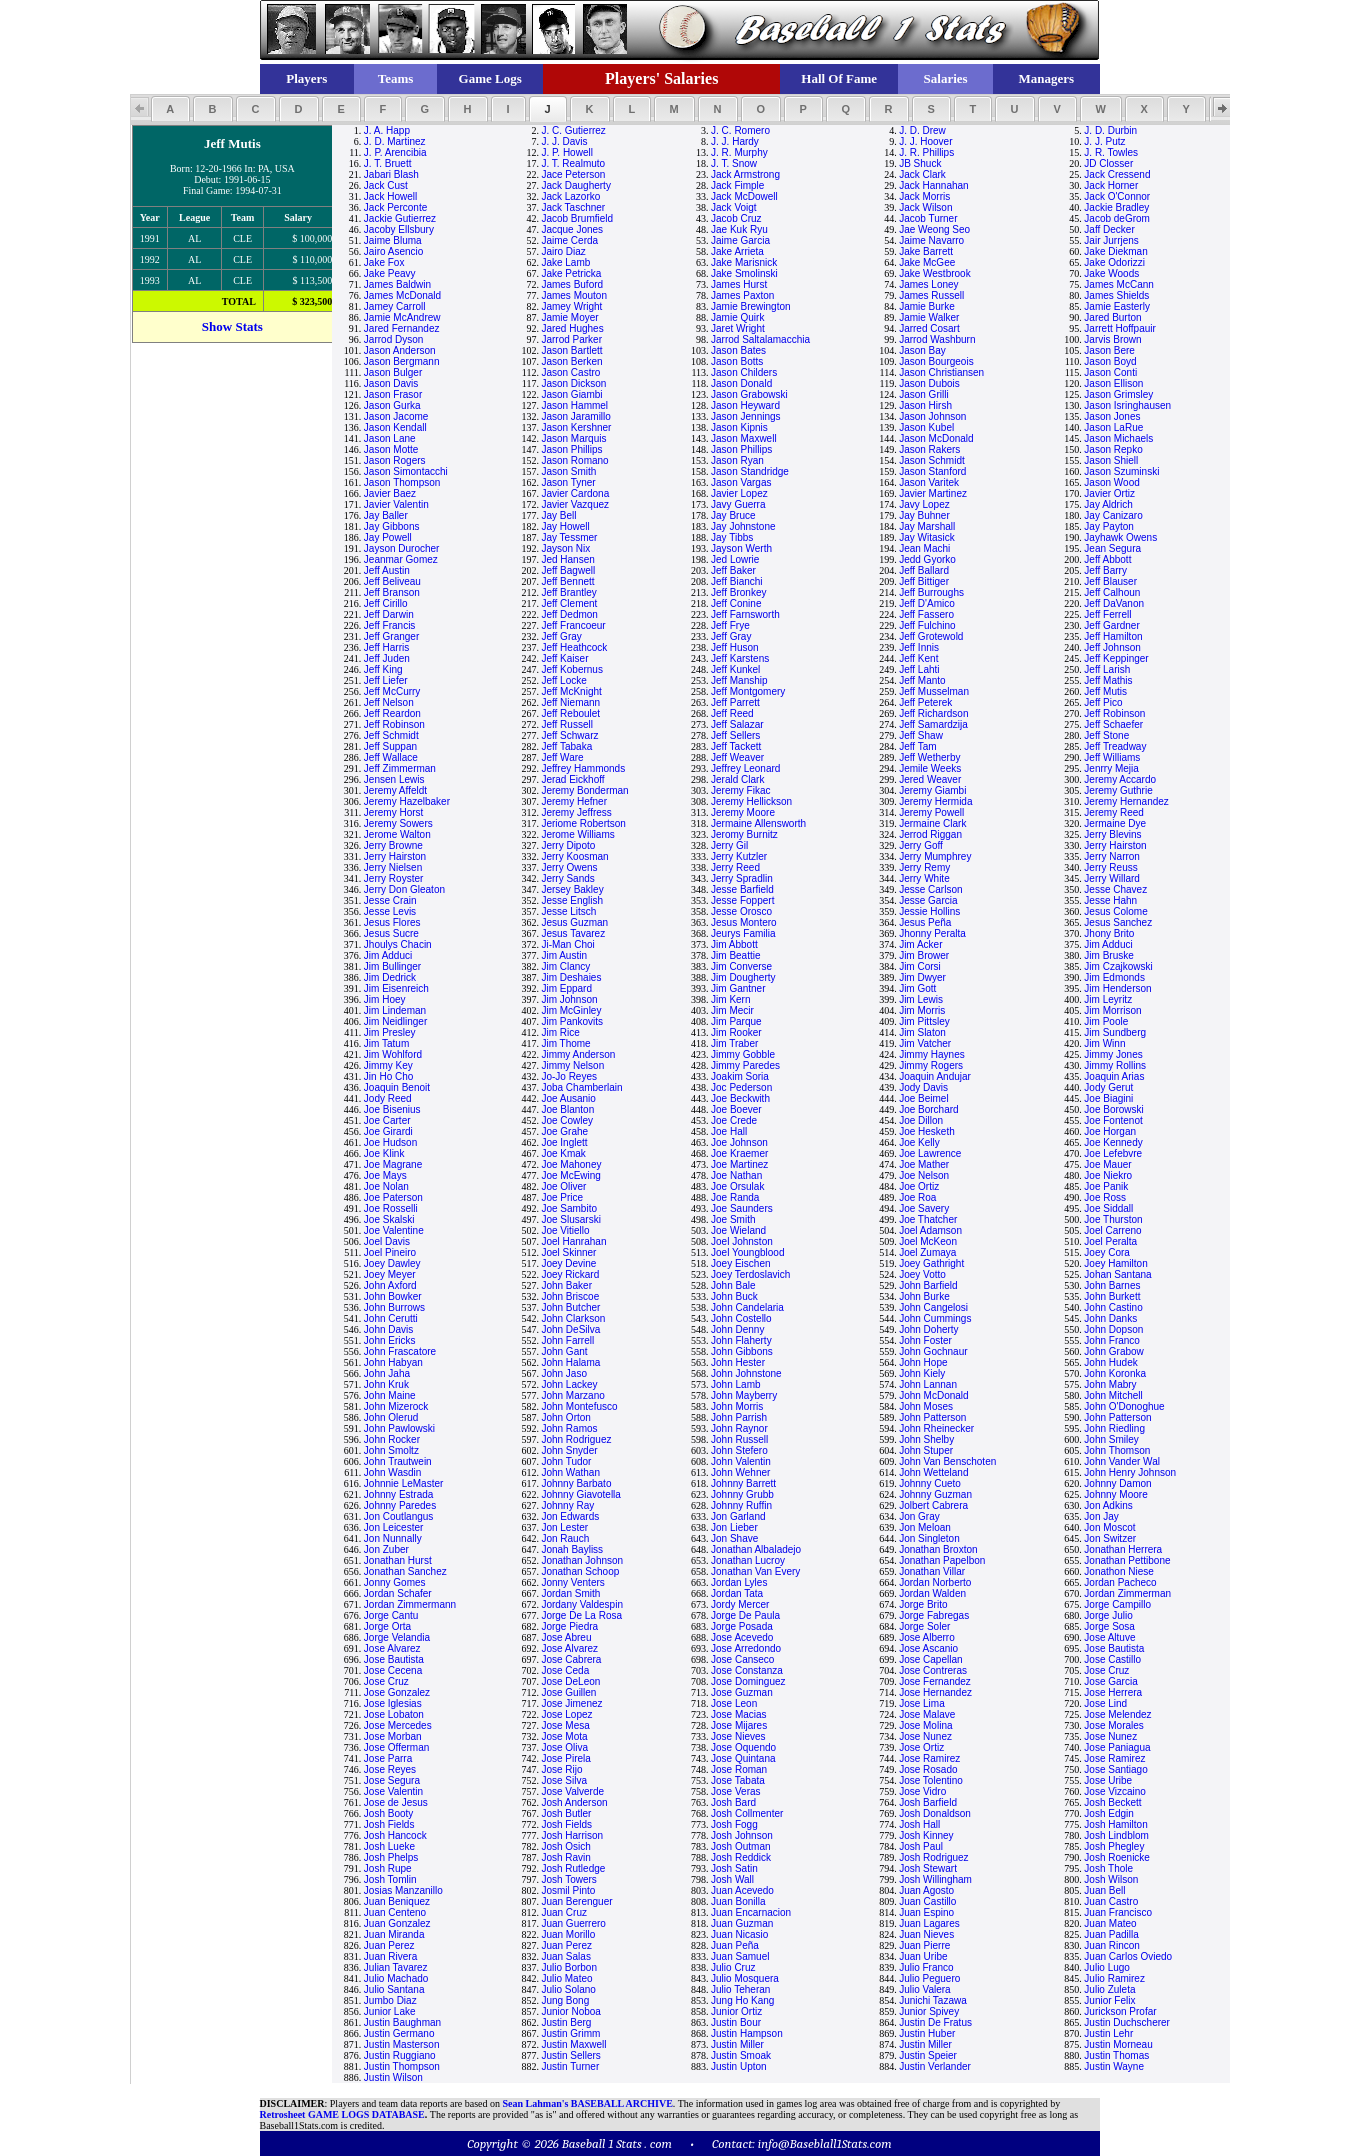  I want to click on Juan Agosto, so click(926, 1890).